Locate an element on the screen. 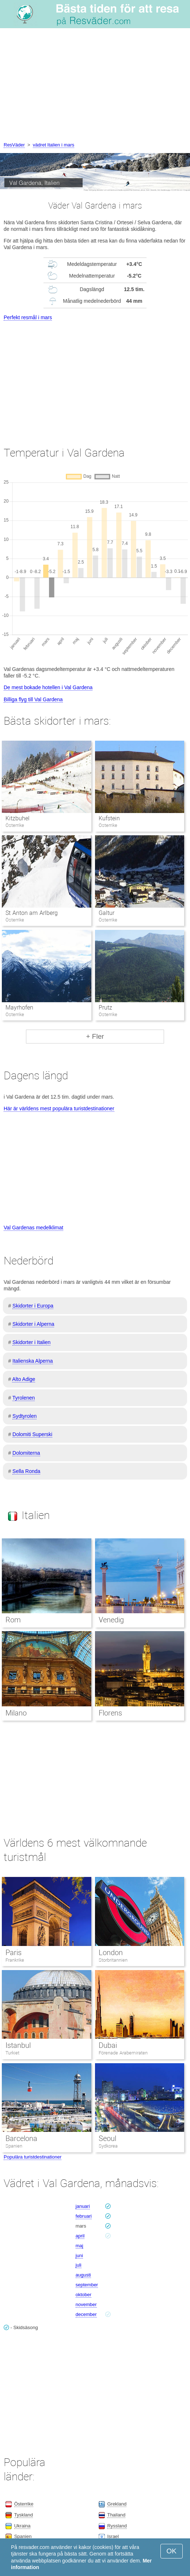 The height and width of the screenshot is (2576, 190). maj is located at coordinates (79, 2245).